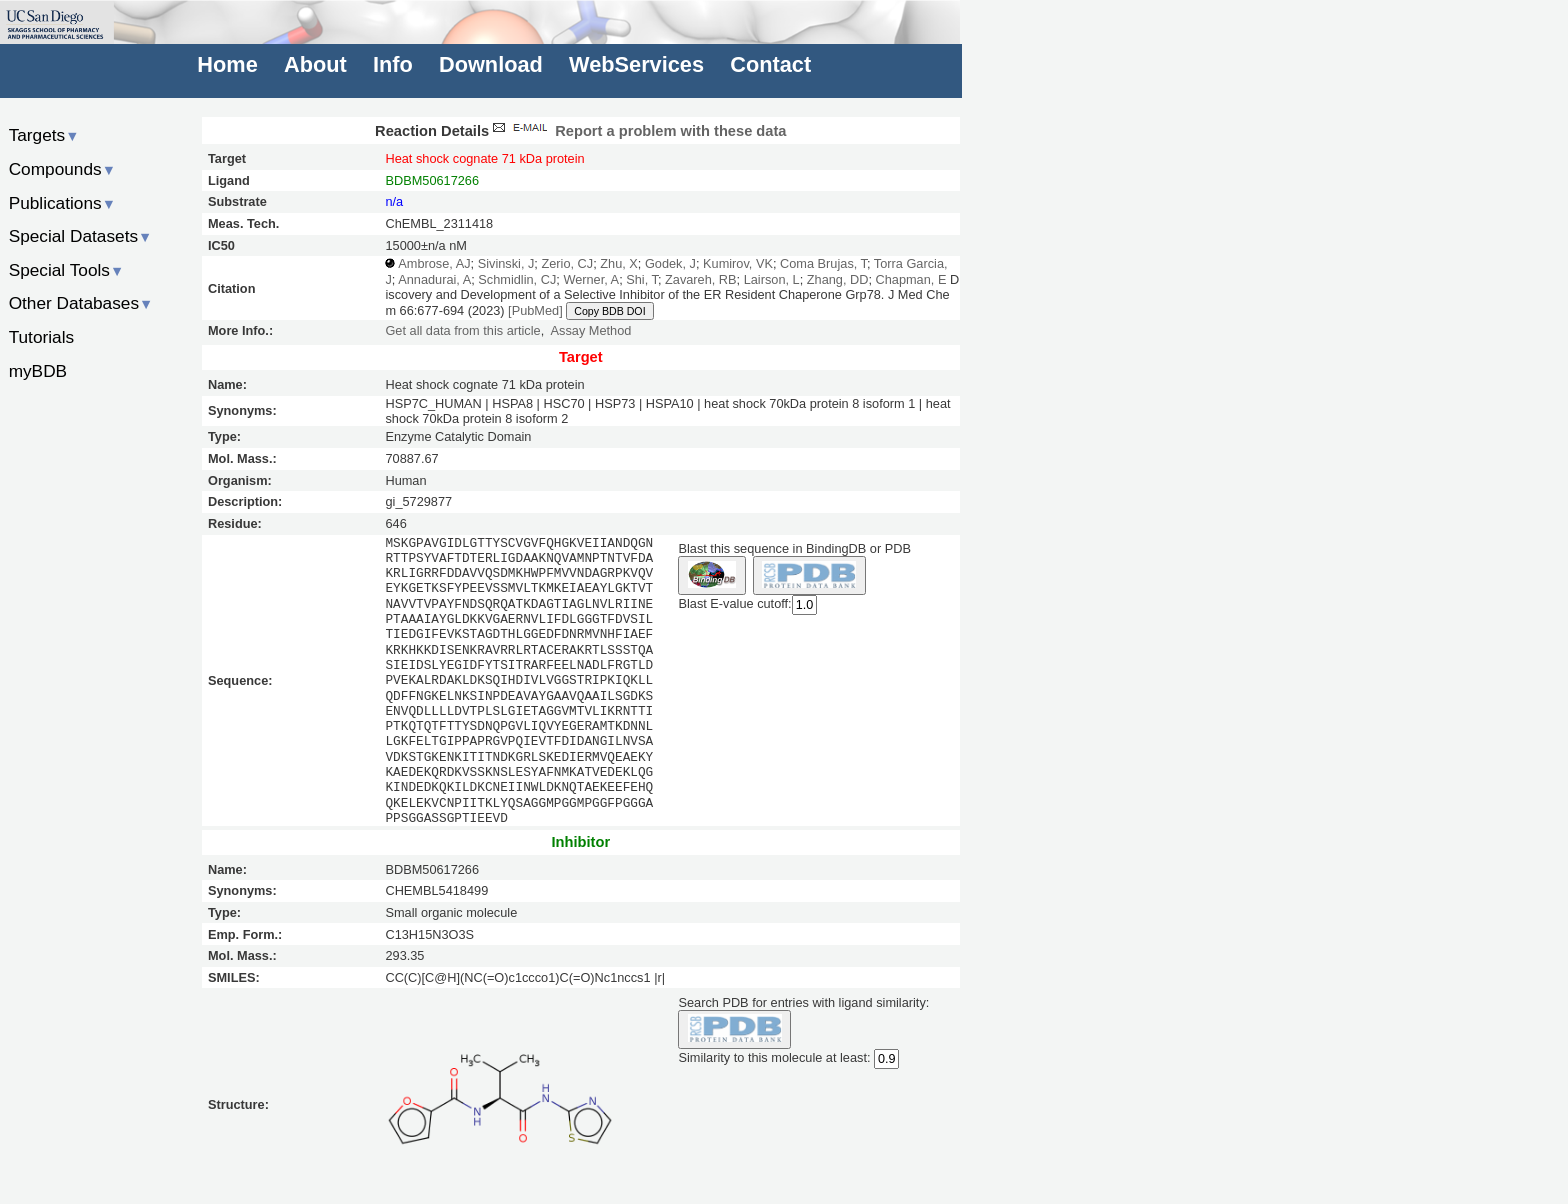 The image size is (1568, 1204). Describe the element at coordinates (517, 279) in the screenshot. I see `Schmidlin, CJ` at that location.